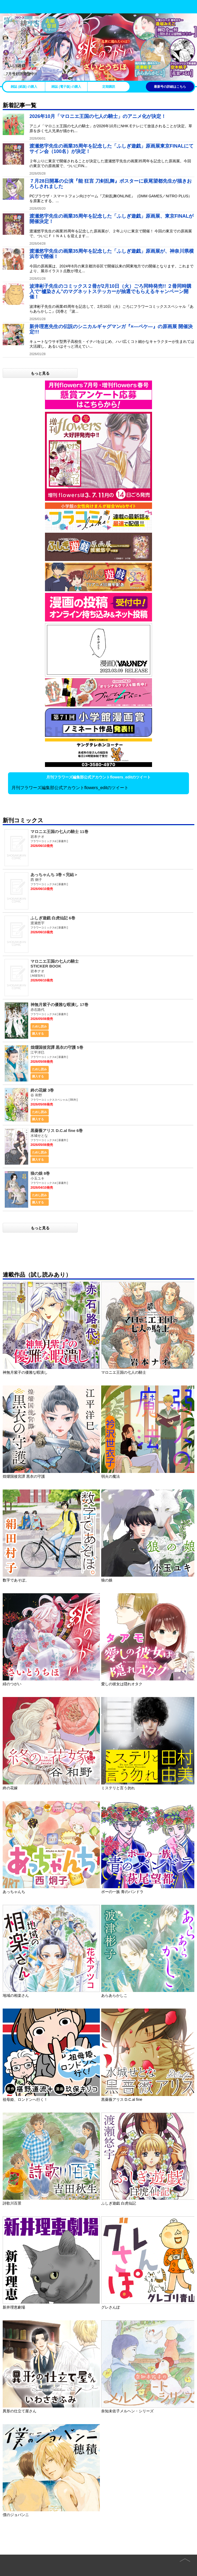 The width and height of the screenshot is (197, 2576). Describe the element at coordinates (185, 2556) in the screenshot. I see `page top` at that location.